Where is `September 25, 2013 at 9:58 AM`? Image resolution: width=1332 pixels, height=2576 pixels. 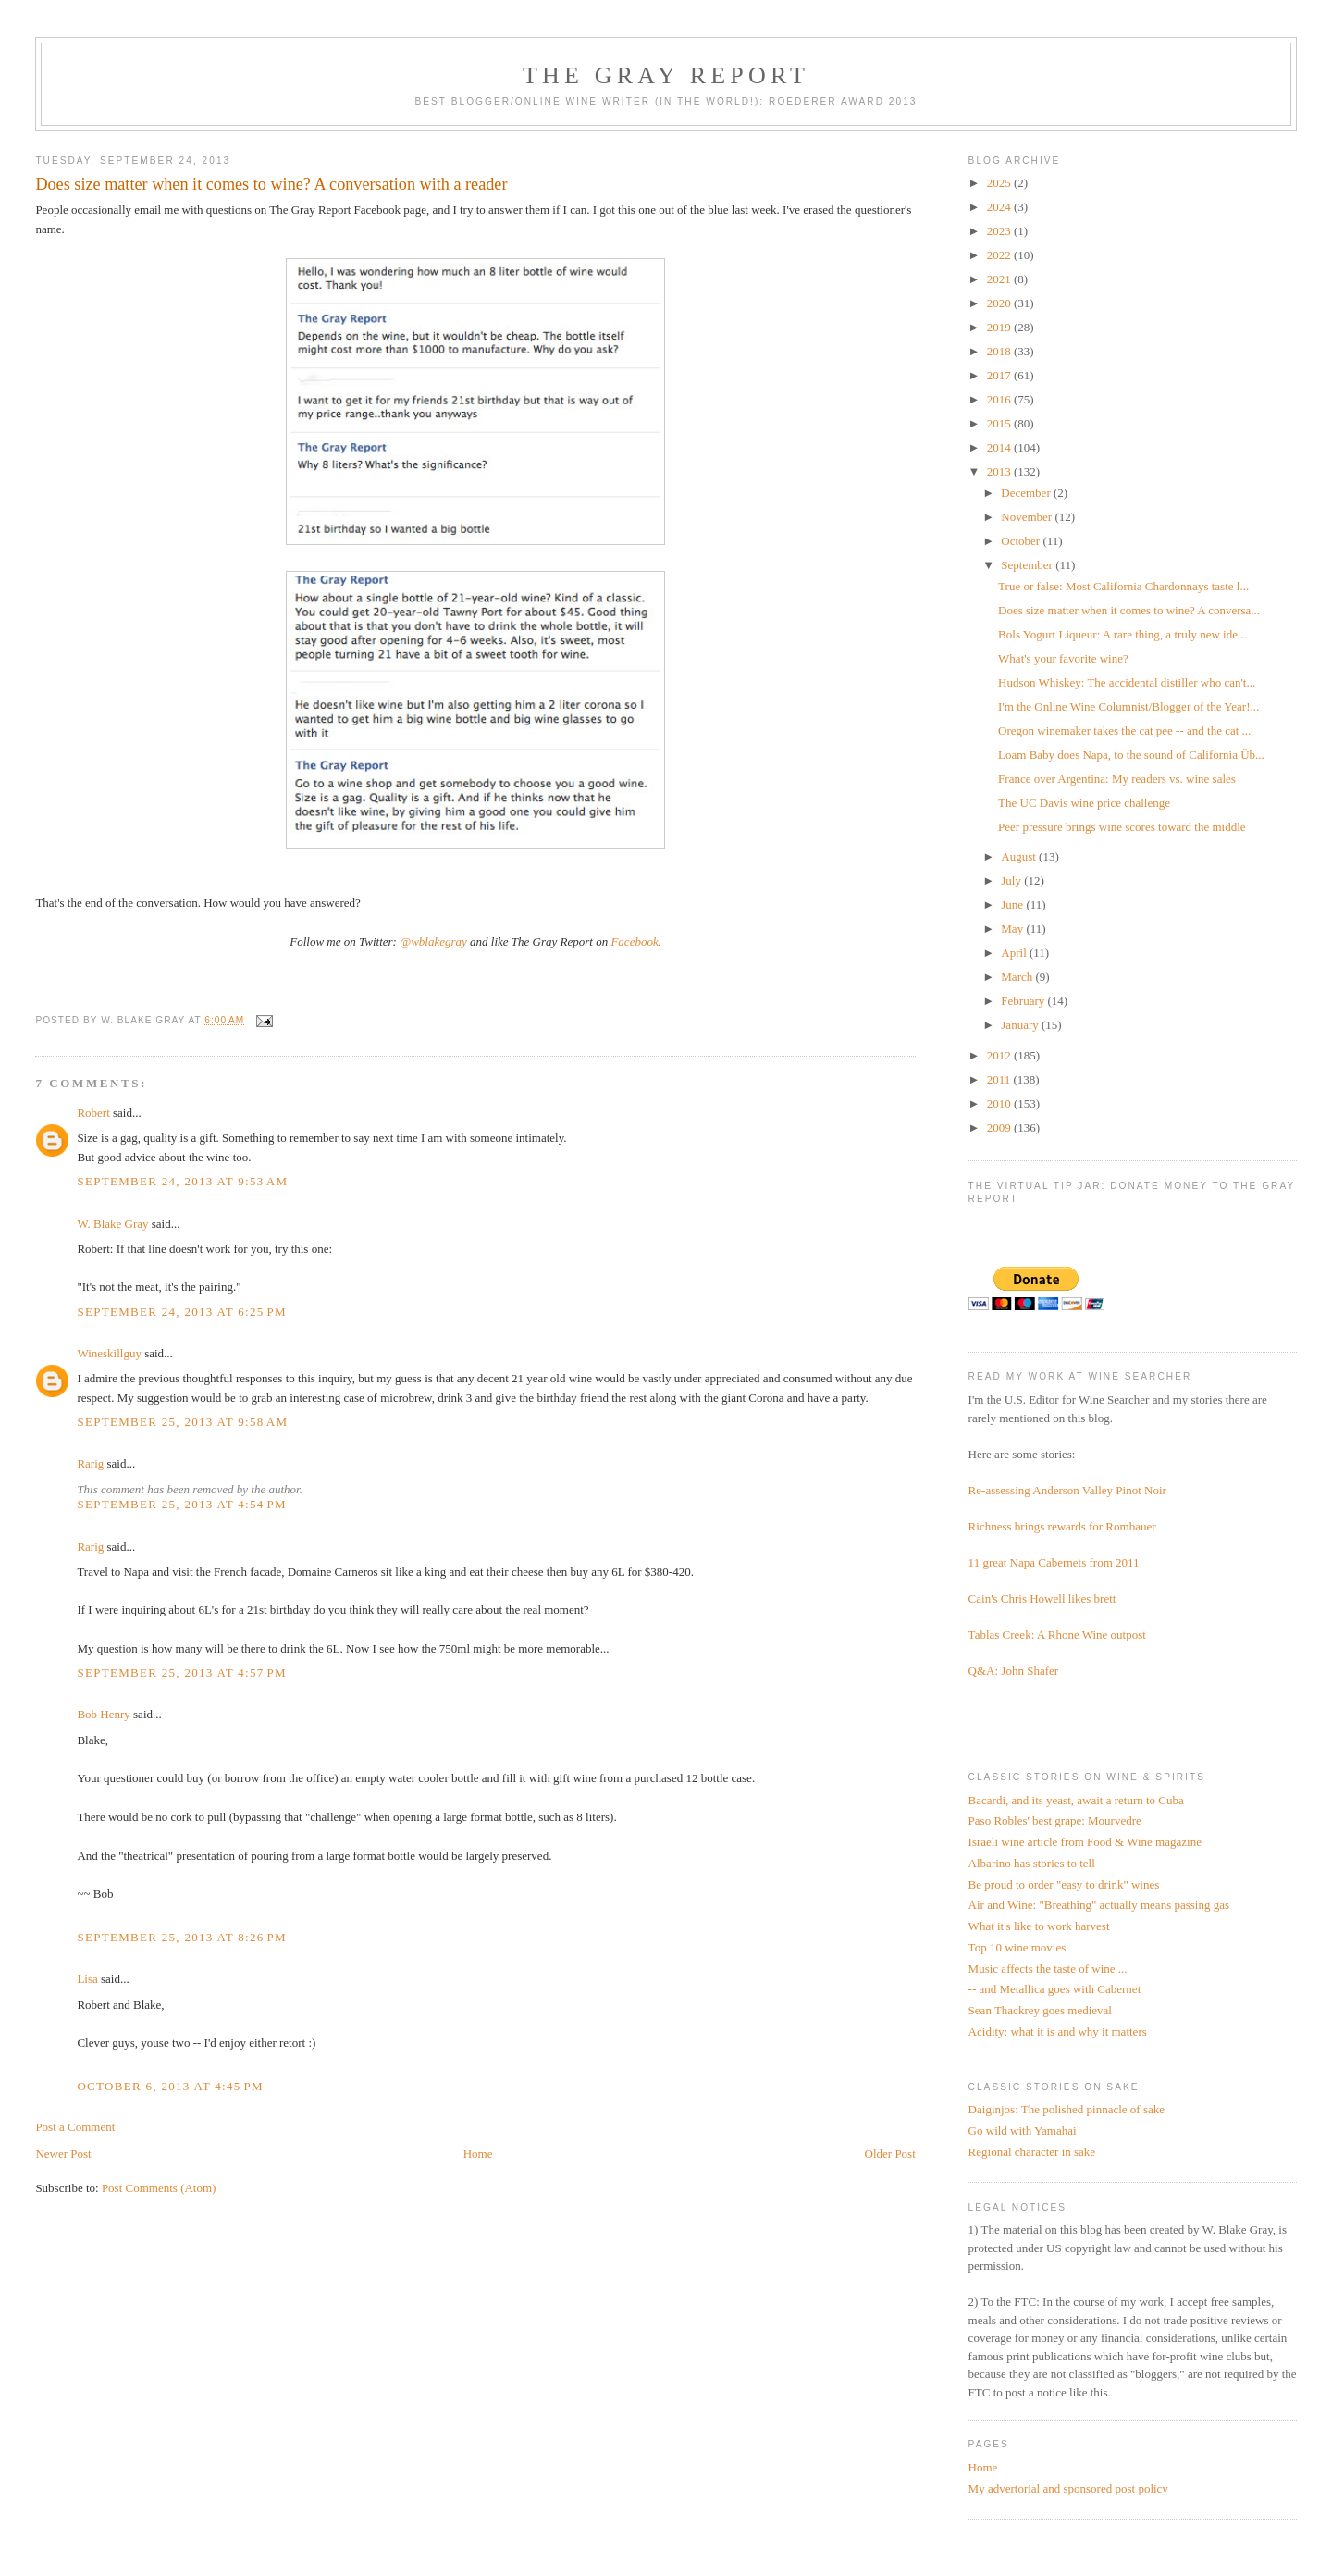
September 25, 2013 at 9:58 AM is located at coordinates (182, 1422).